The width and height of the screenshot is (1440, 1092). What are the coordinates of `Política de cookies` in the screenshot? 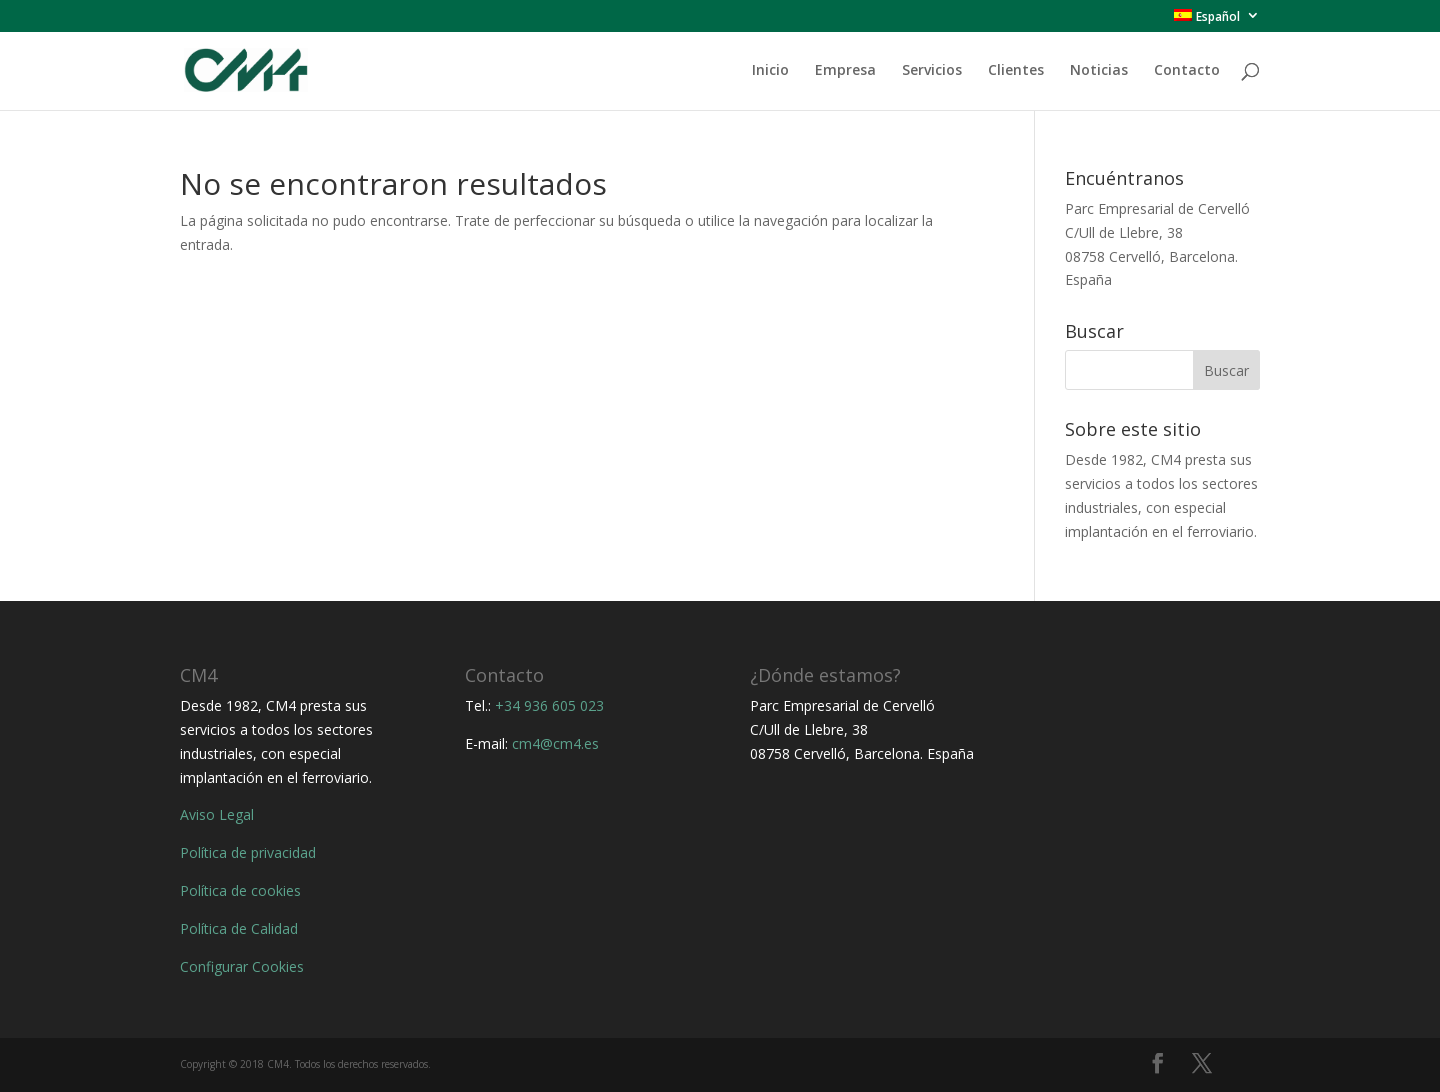 It's located at (240, 890).